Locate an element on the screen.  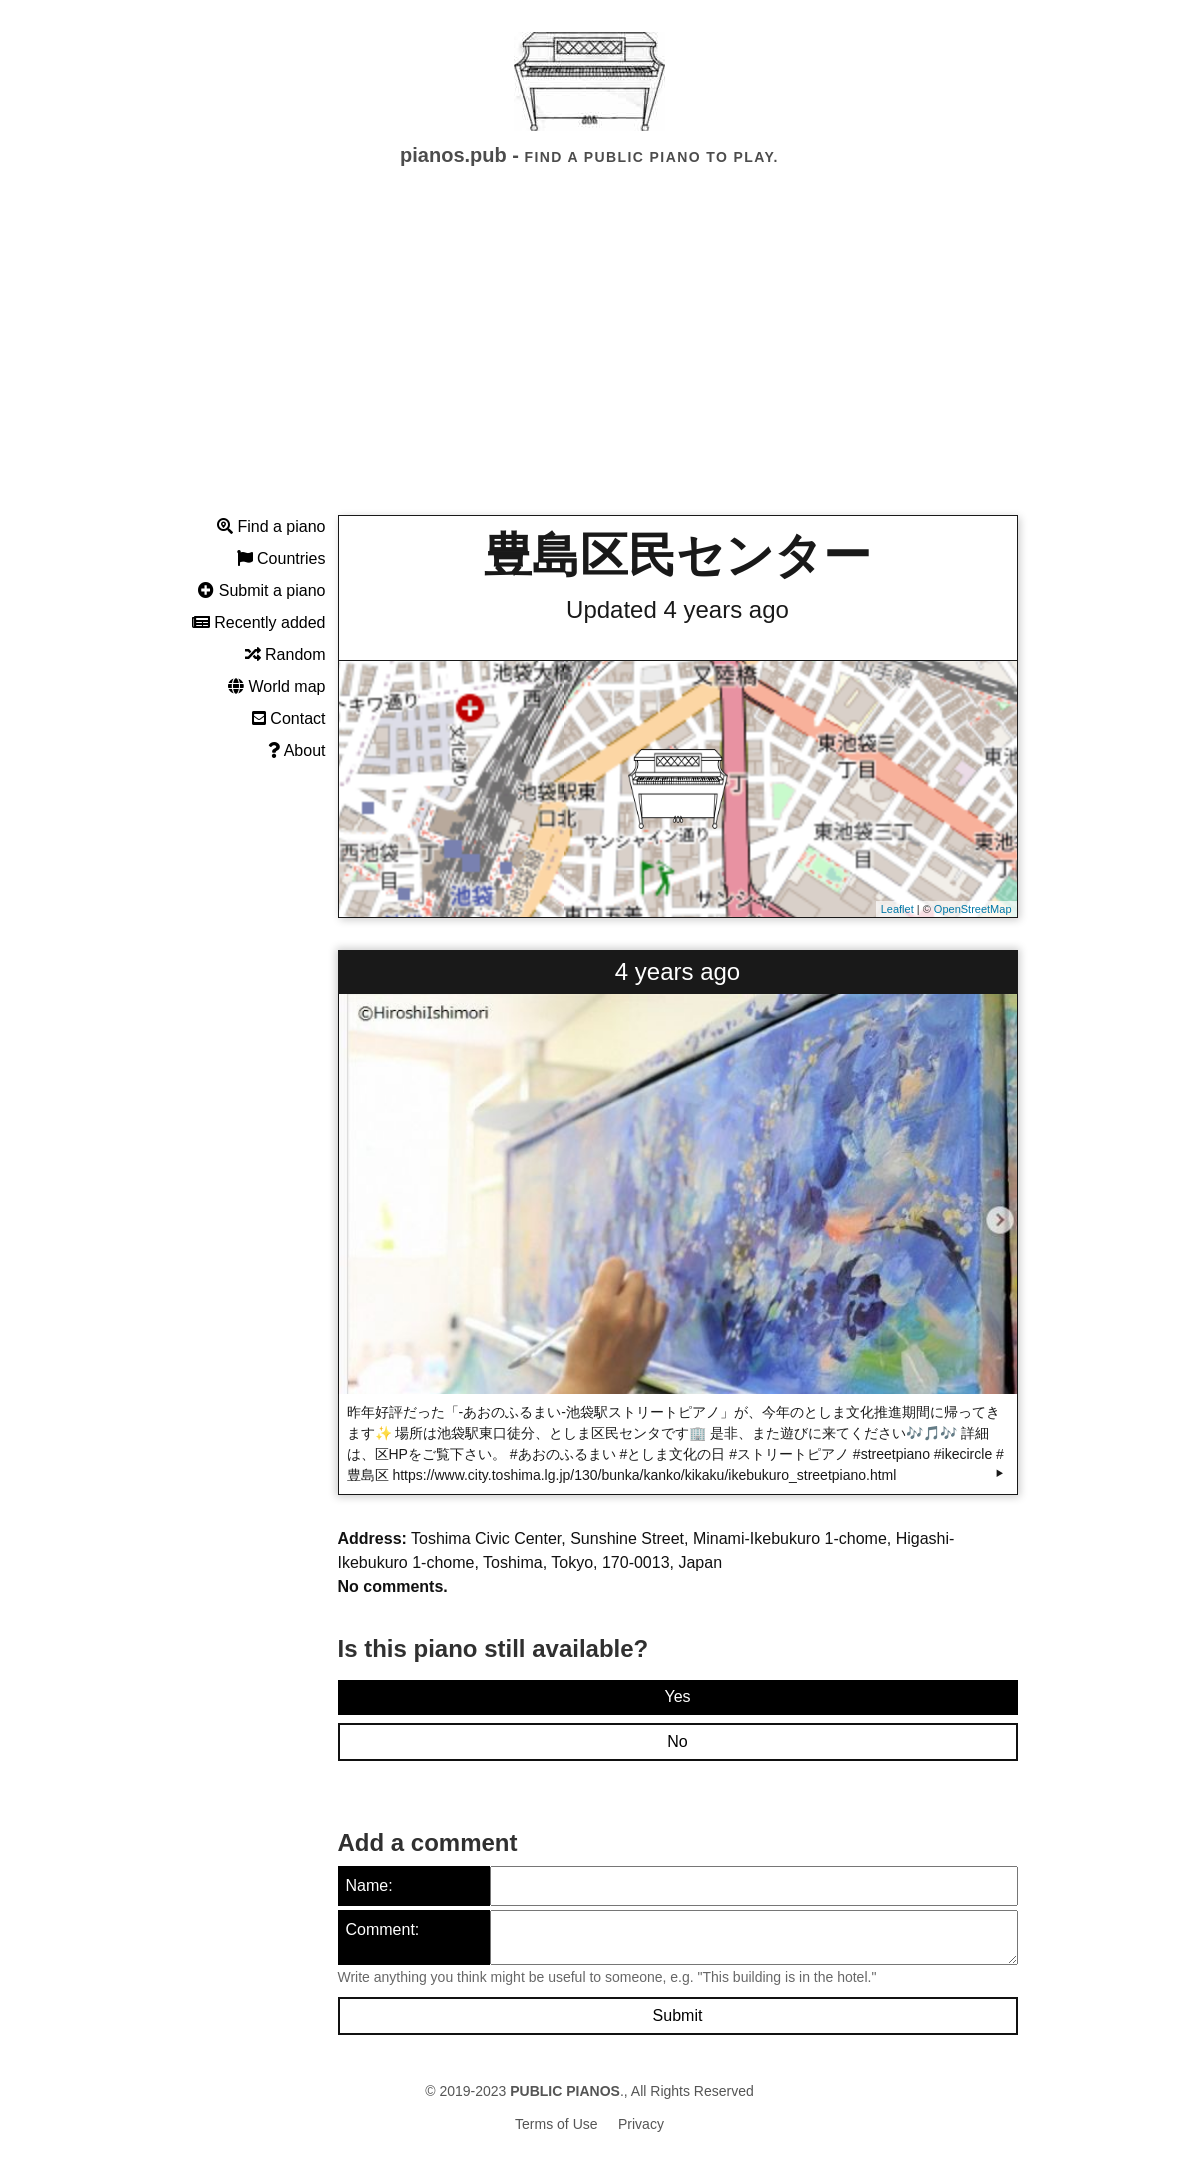
Privacy is located at coordinates (641, 2124).